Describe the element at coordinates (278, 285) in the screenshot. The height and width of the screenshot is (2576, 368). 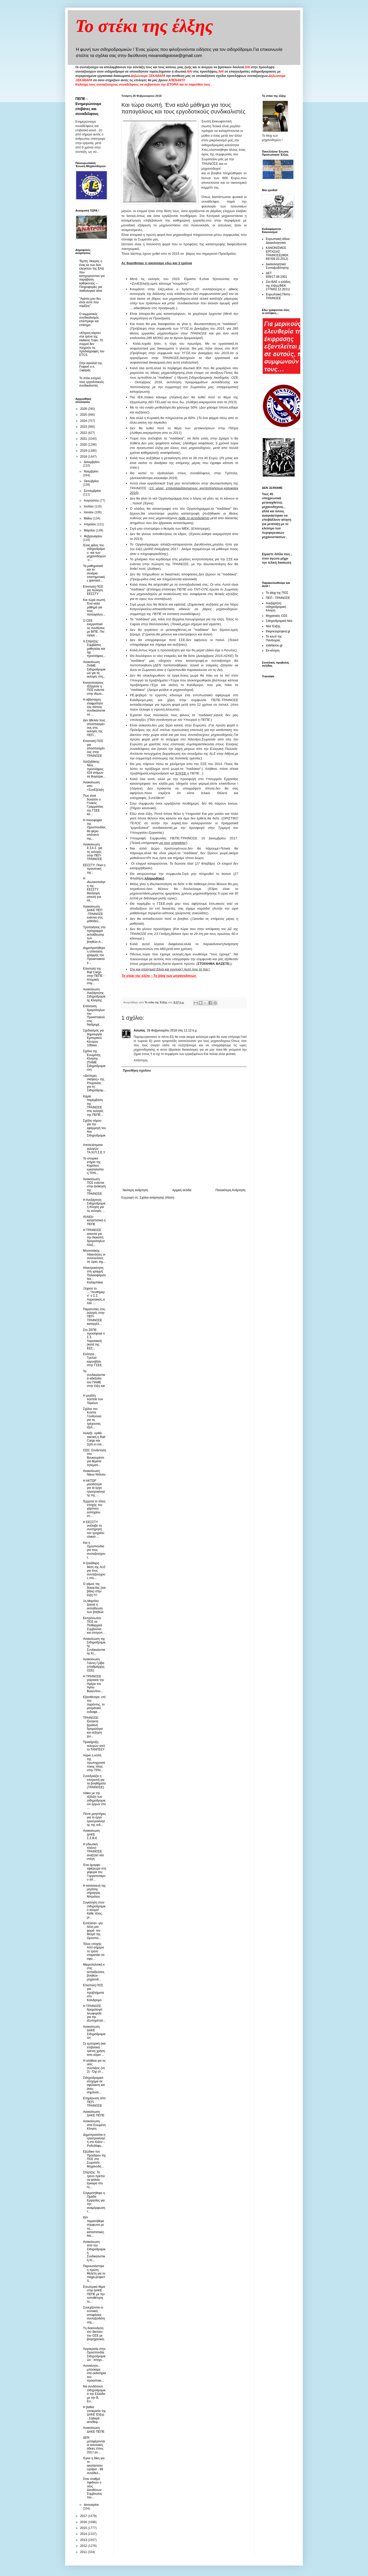
I see `Στα ΒΑΕ ο κλάδος της έλξης(ΦΕΚ 2778/02.12.2011)` at that location.